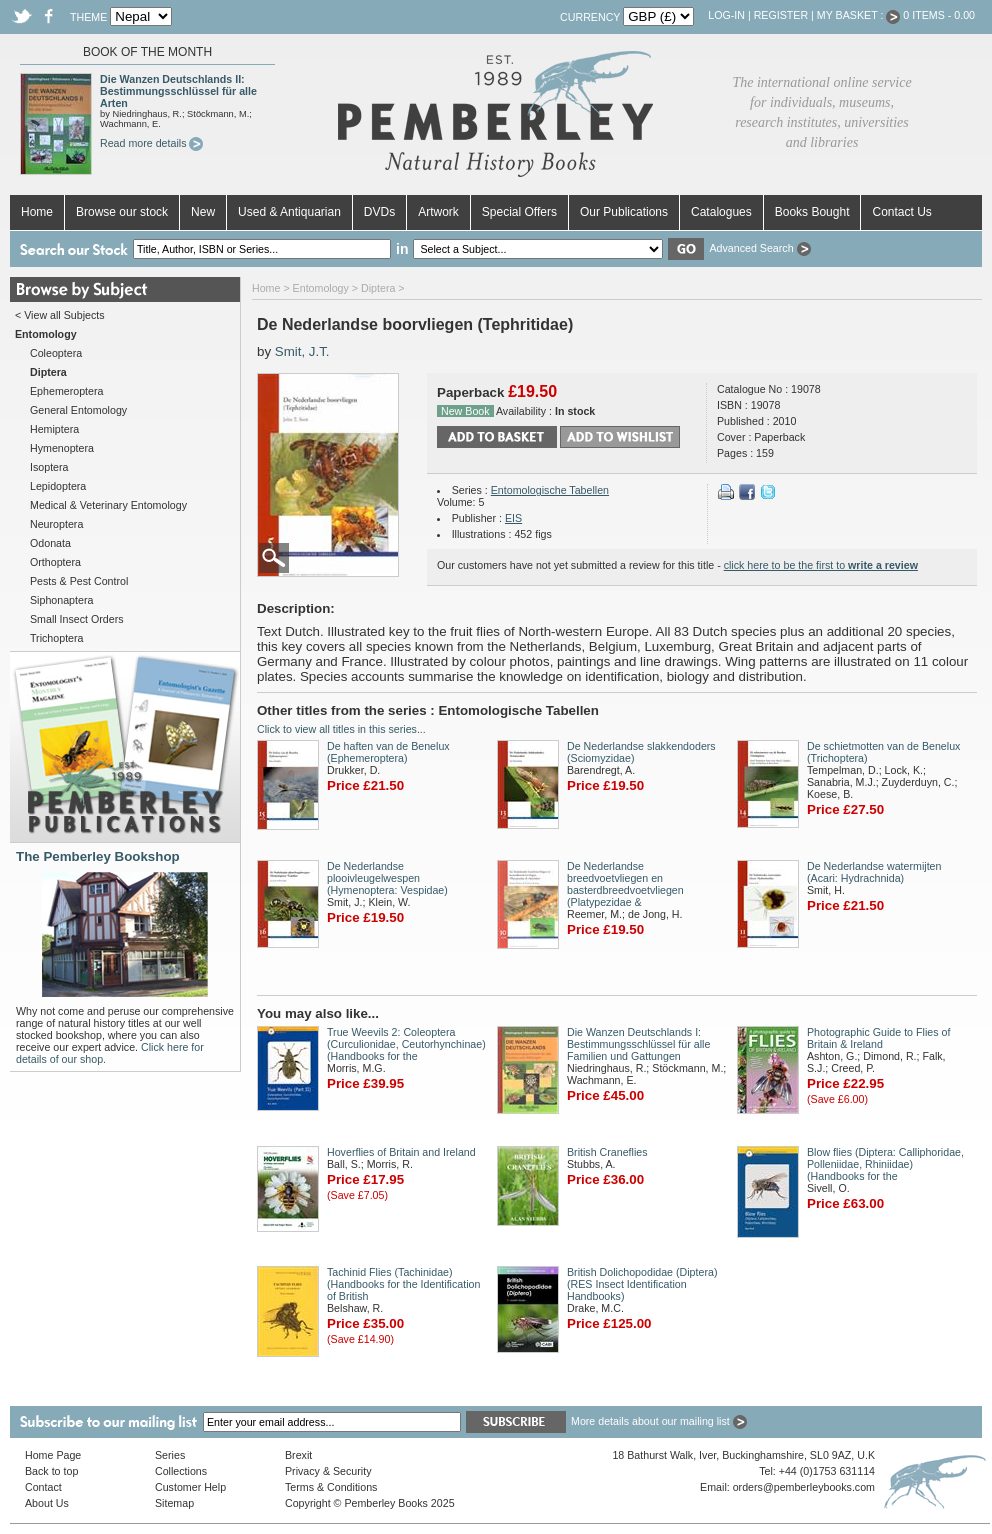 The width and height of the screenshot is (992, 1534). I want to click on Die Wanzen Deutschlands I: Bestimmungsschlüssel für alle Familien und Gattungen, so click(638, 1044).